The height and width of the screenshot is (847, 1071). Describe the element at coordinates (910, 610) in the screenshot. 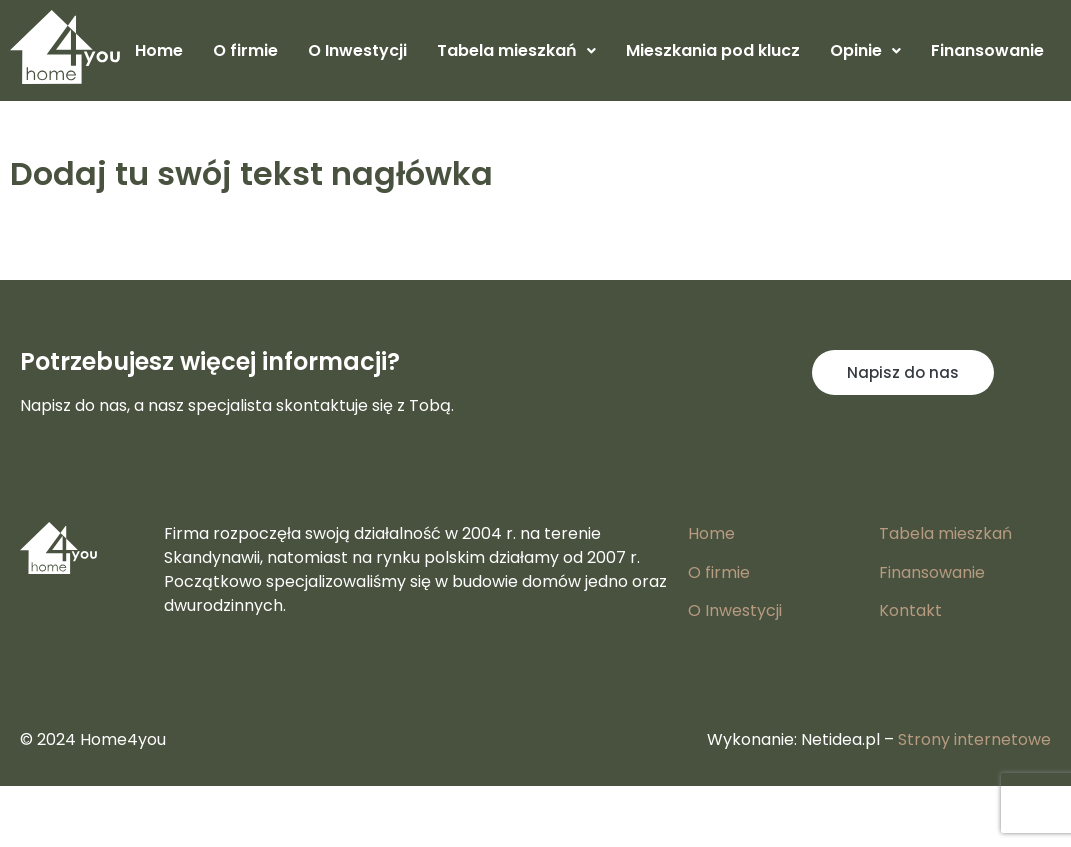

I see `Kontakt` at that location.